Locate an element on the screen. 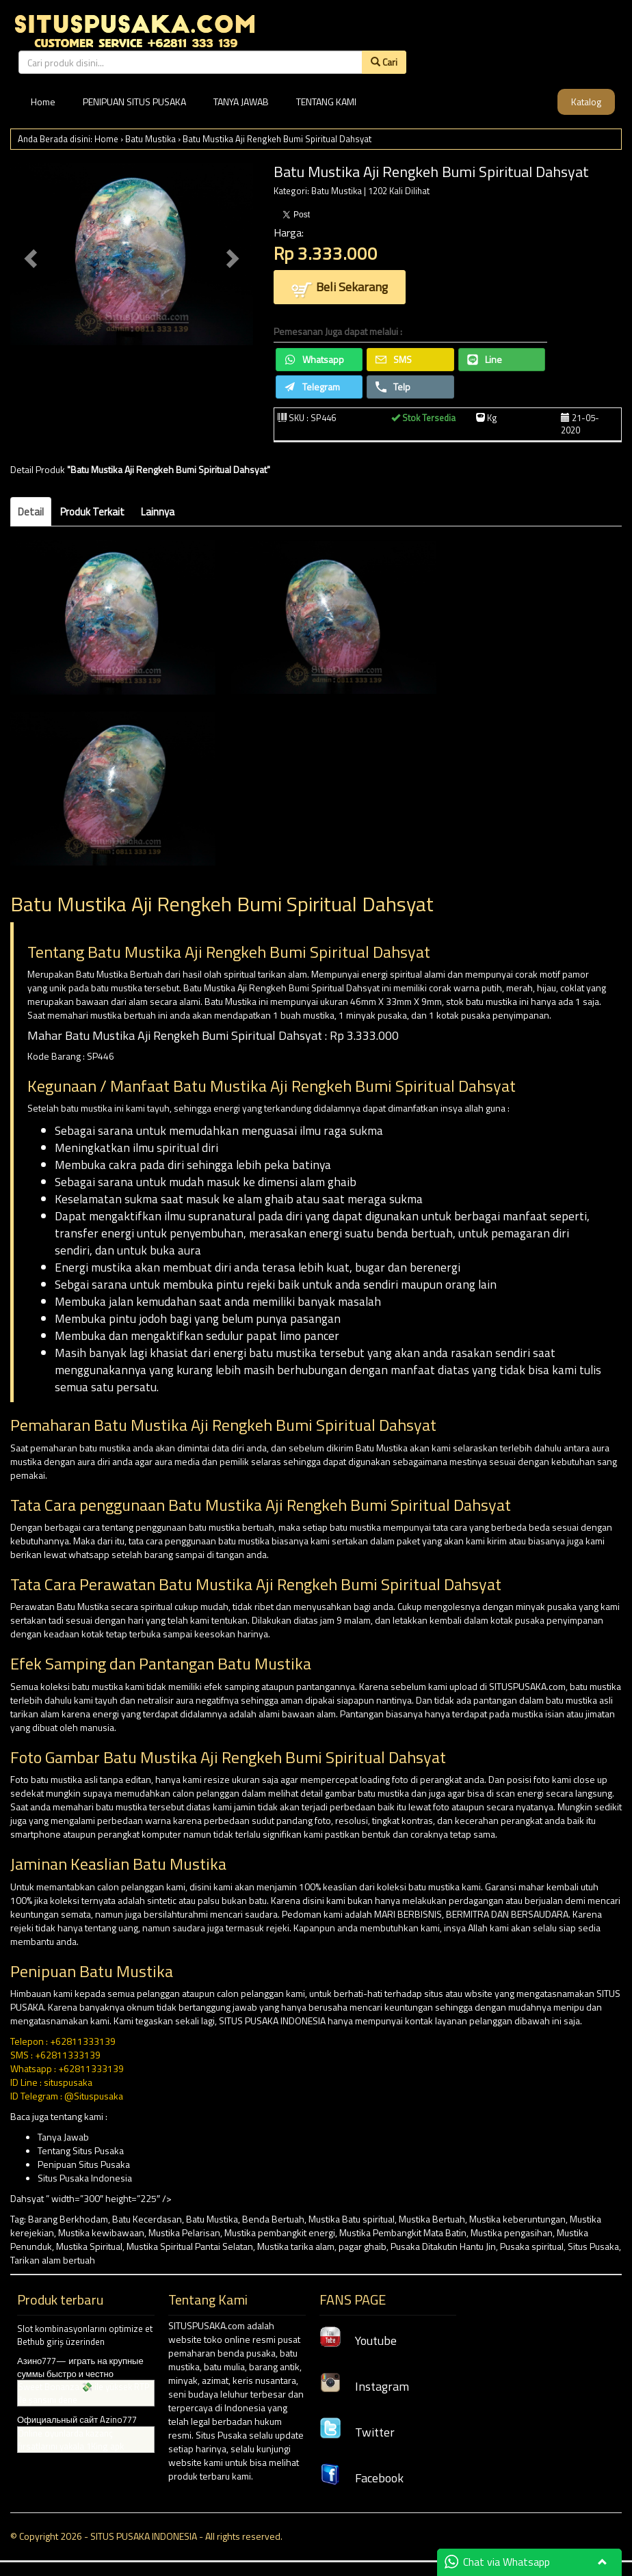  Telp is located at coordinates (393, 386).